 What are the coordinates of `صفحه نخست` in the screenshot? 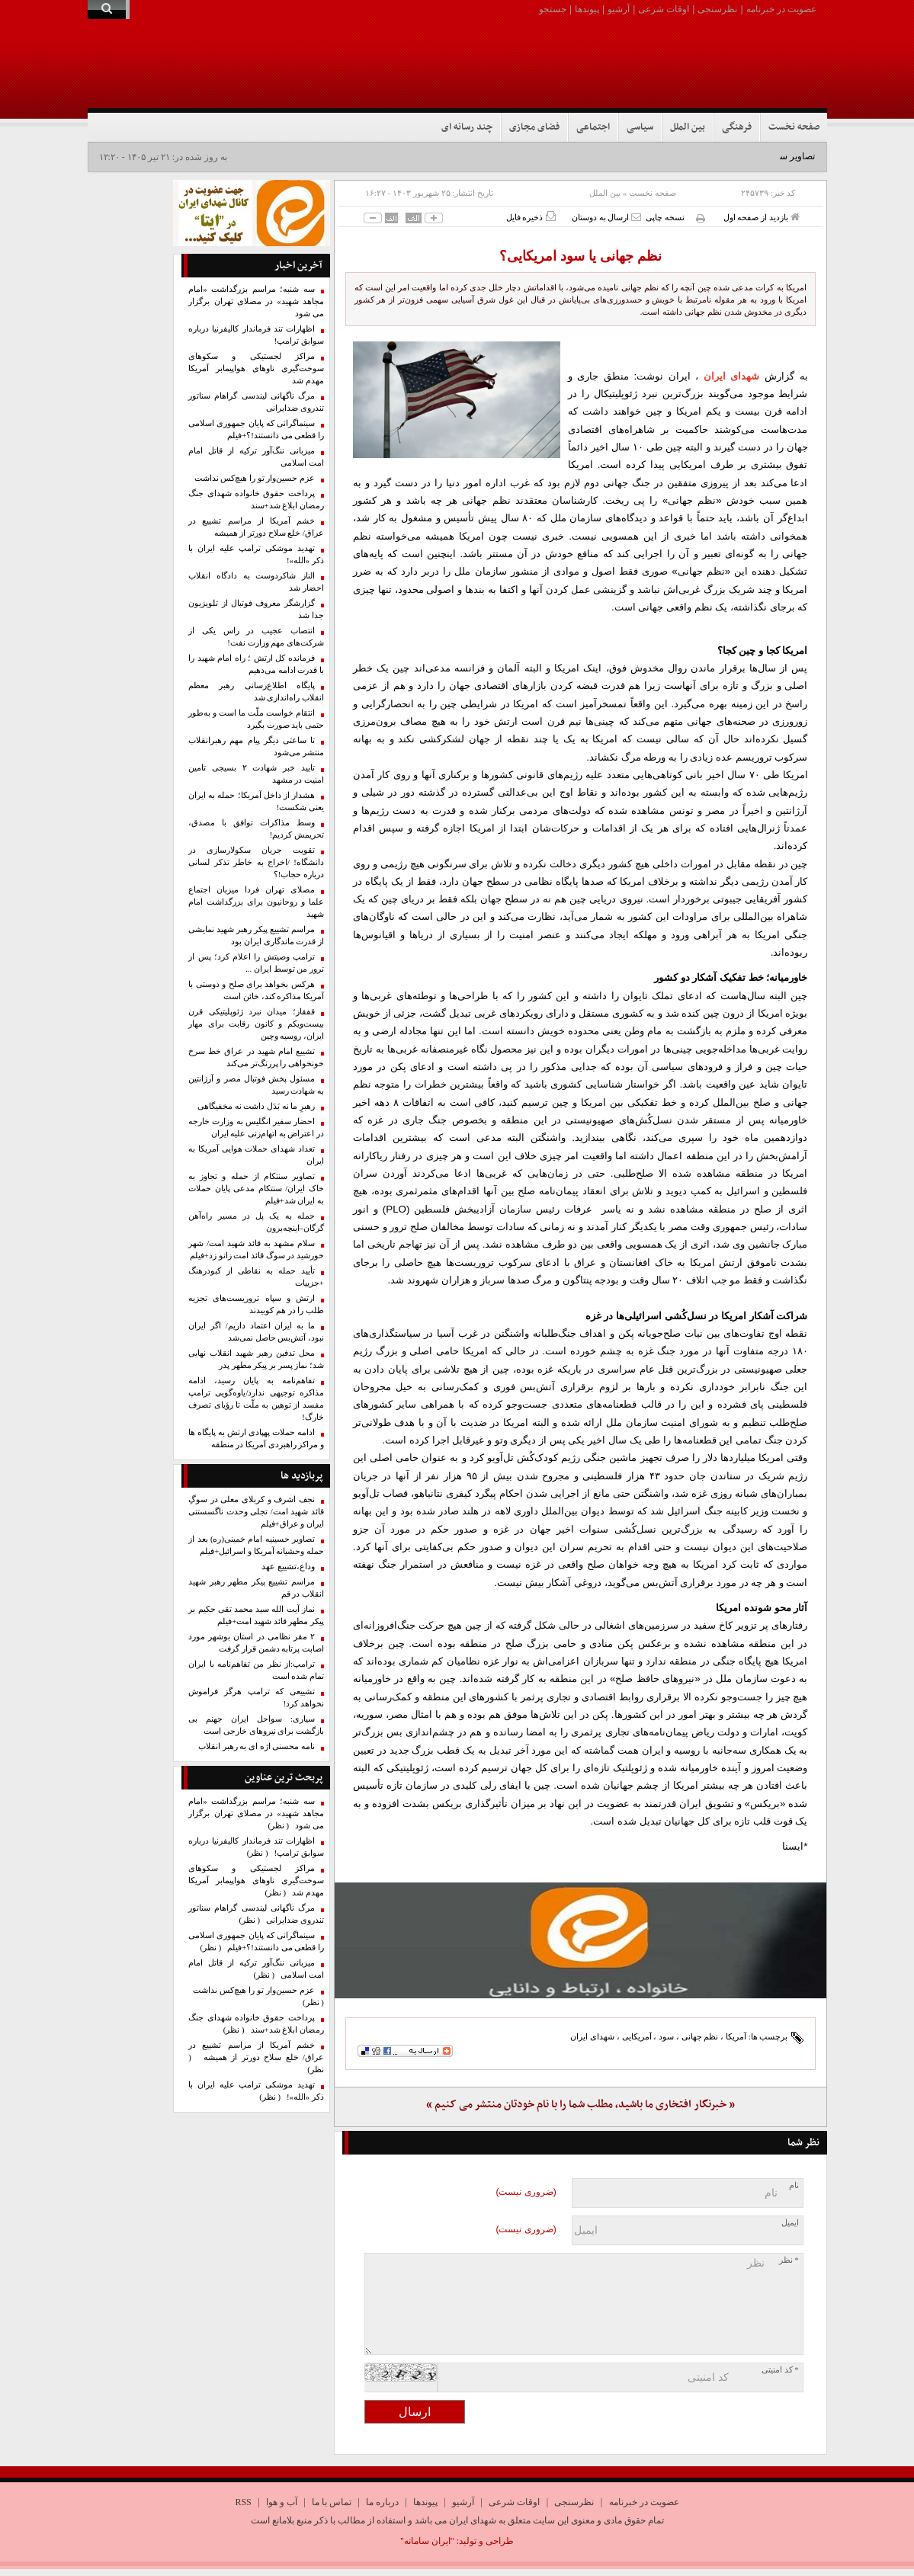 It's located at (793, 127).